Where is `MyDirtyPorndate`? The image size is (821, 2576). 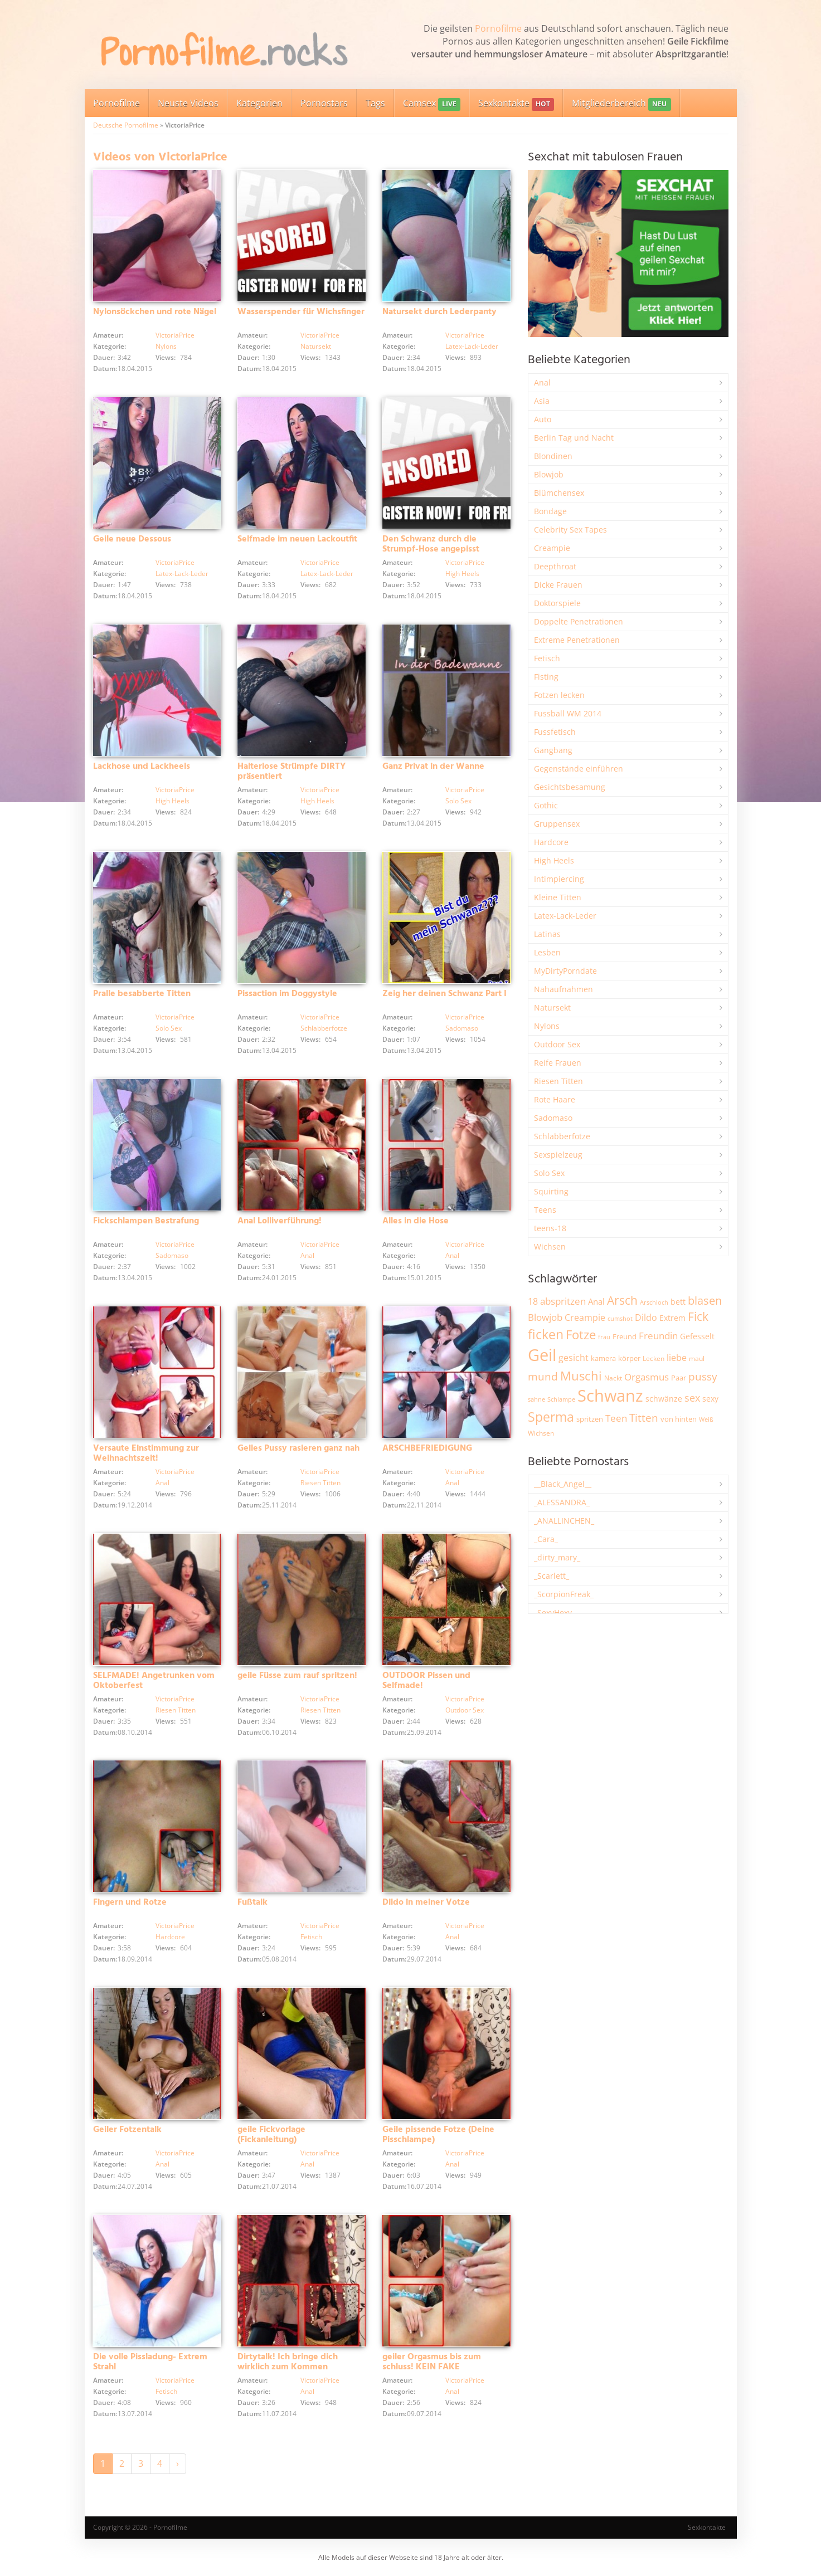
MyDirtyPorndate is located at coordinates (565, 970).